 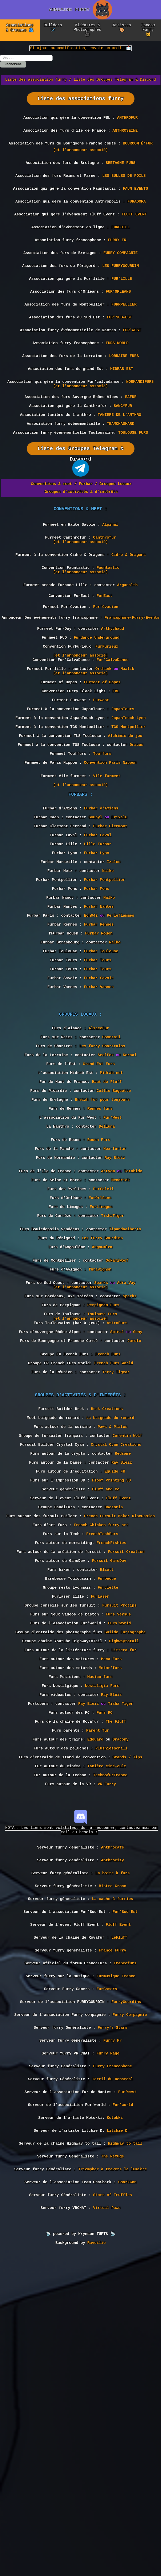 I want to click on Furbar Vannes, so click(x=99, y=1115).